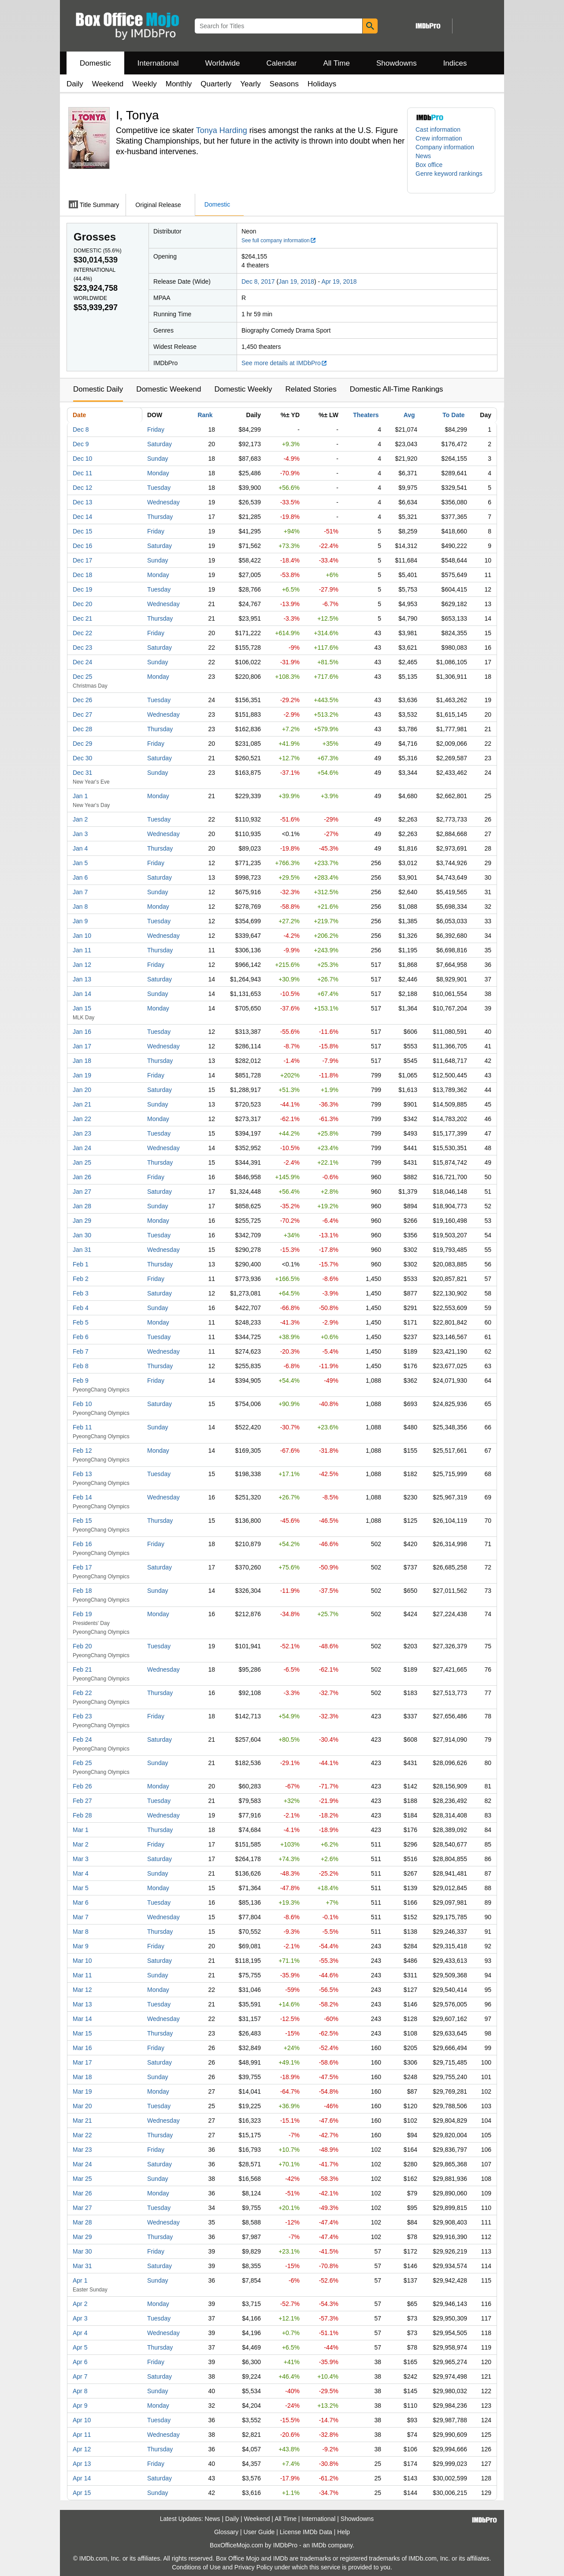 This screenshot has height=2576, width=564. Describe the element at coordinates (82, 2018) in the screenshot. I see `Mar 14` at that location.